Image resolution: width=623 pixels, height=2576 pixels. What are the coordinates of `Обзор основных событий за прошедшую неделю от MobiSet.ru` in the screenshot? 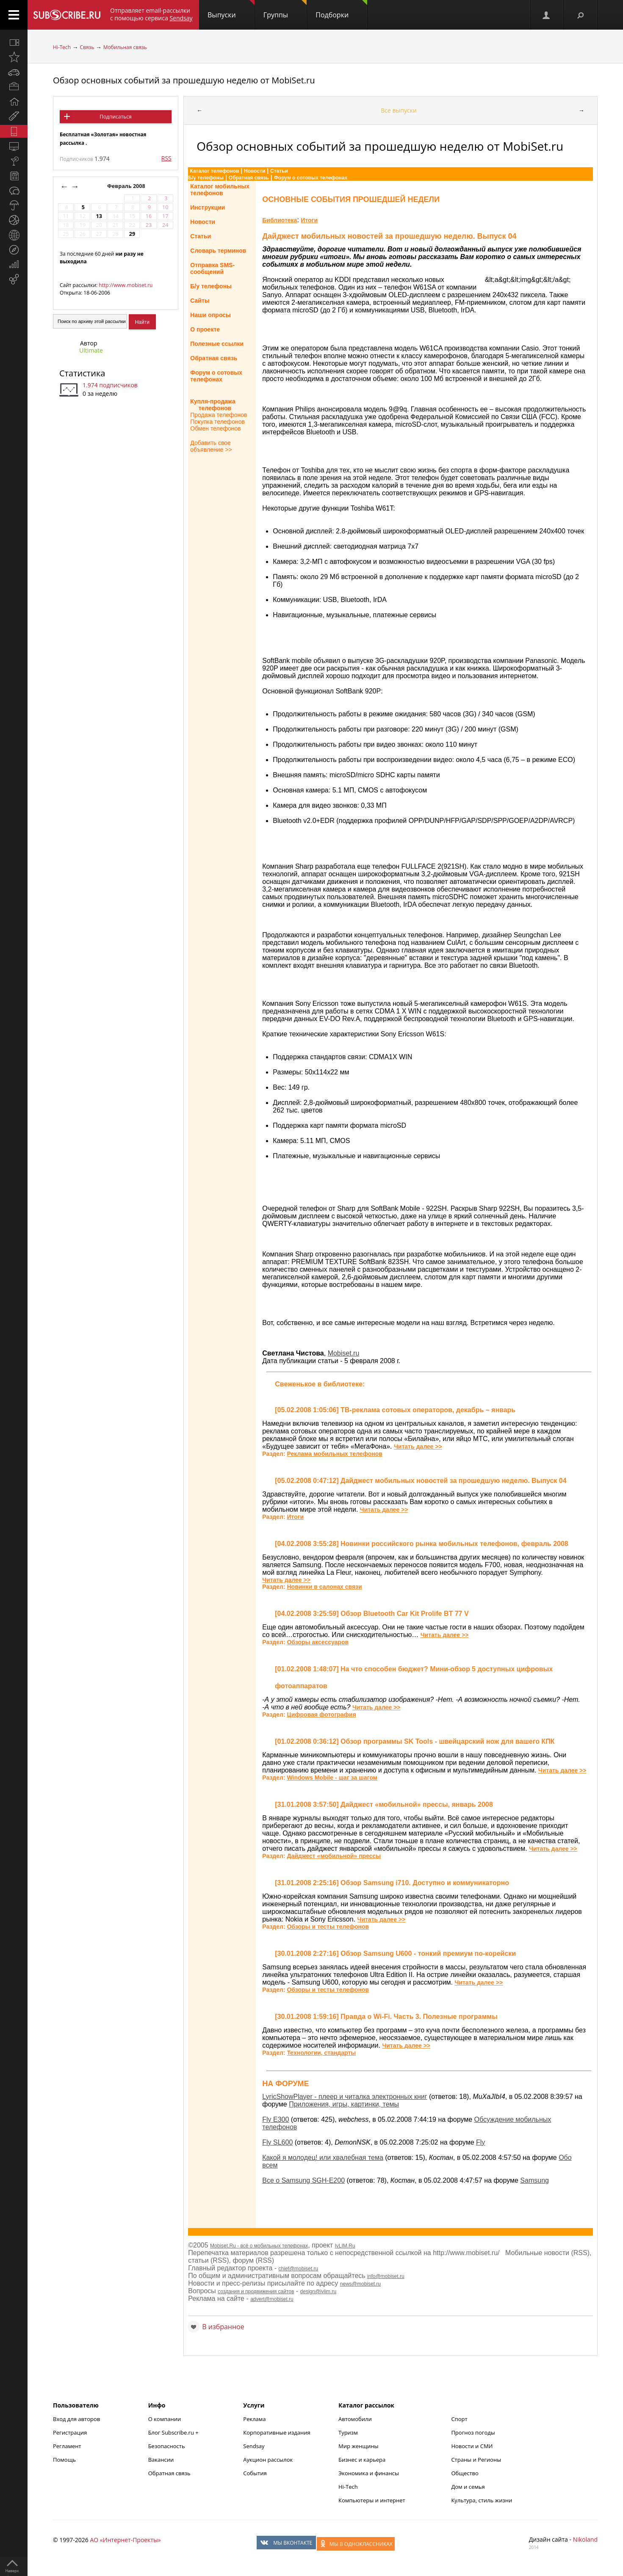 It's located at (184, 80).